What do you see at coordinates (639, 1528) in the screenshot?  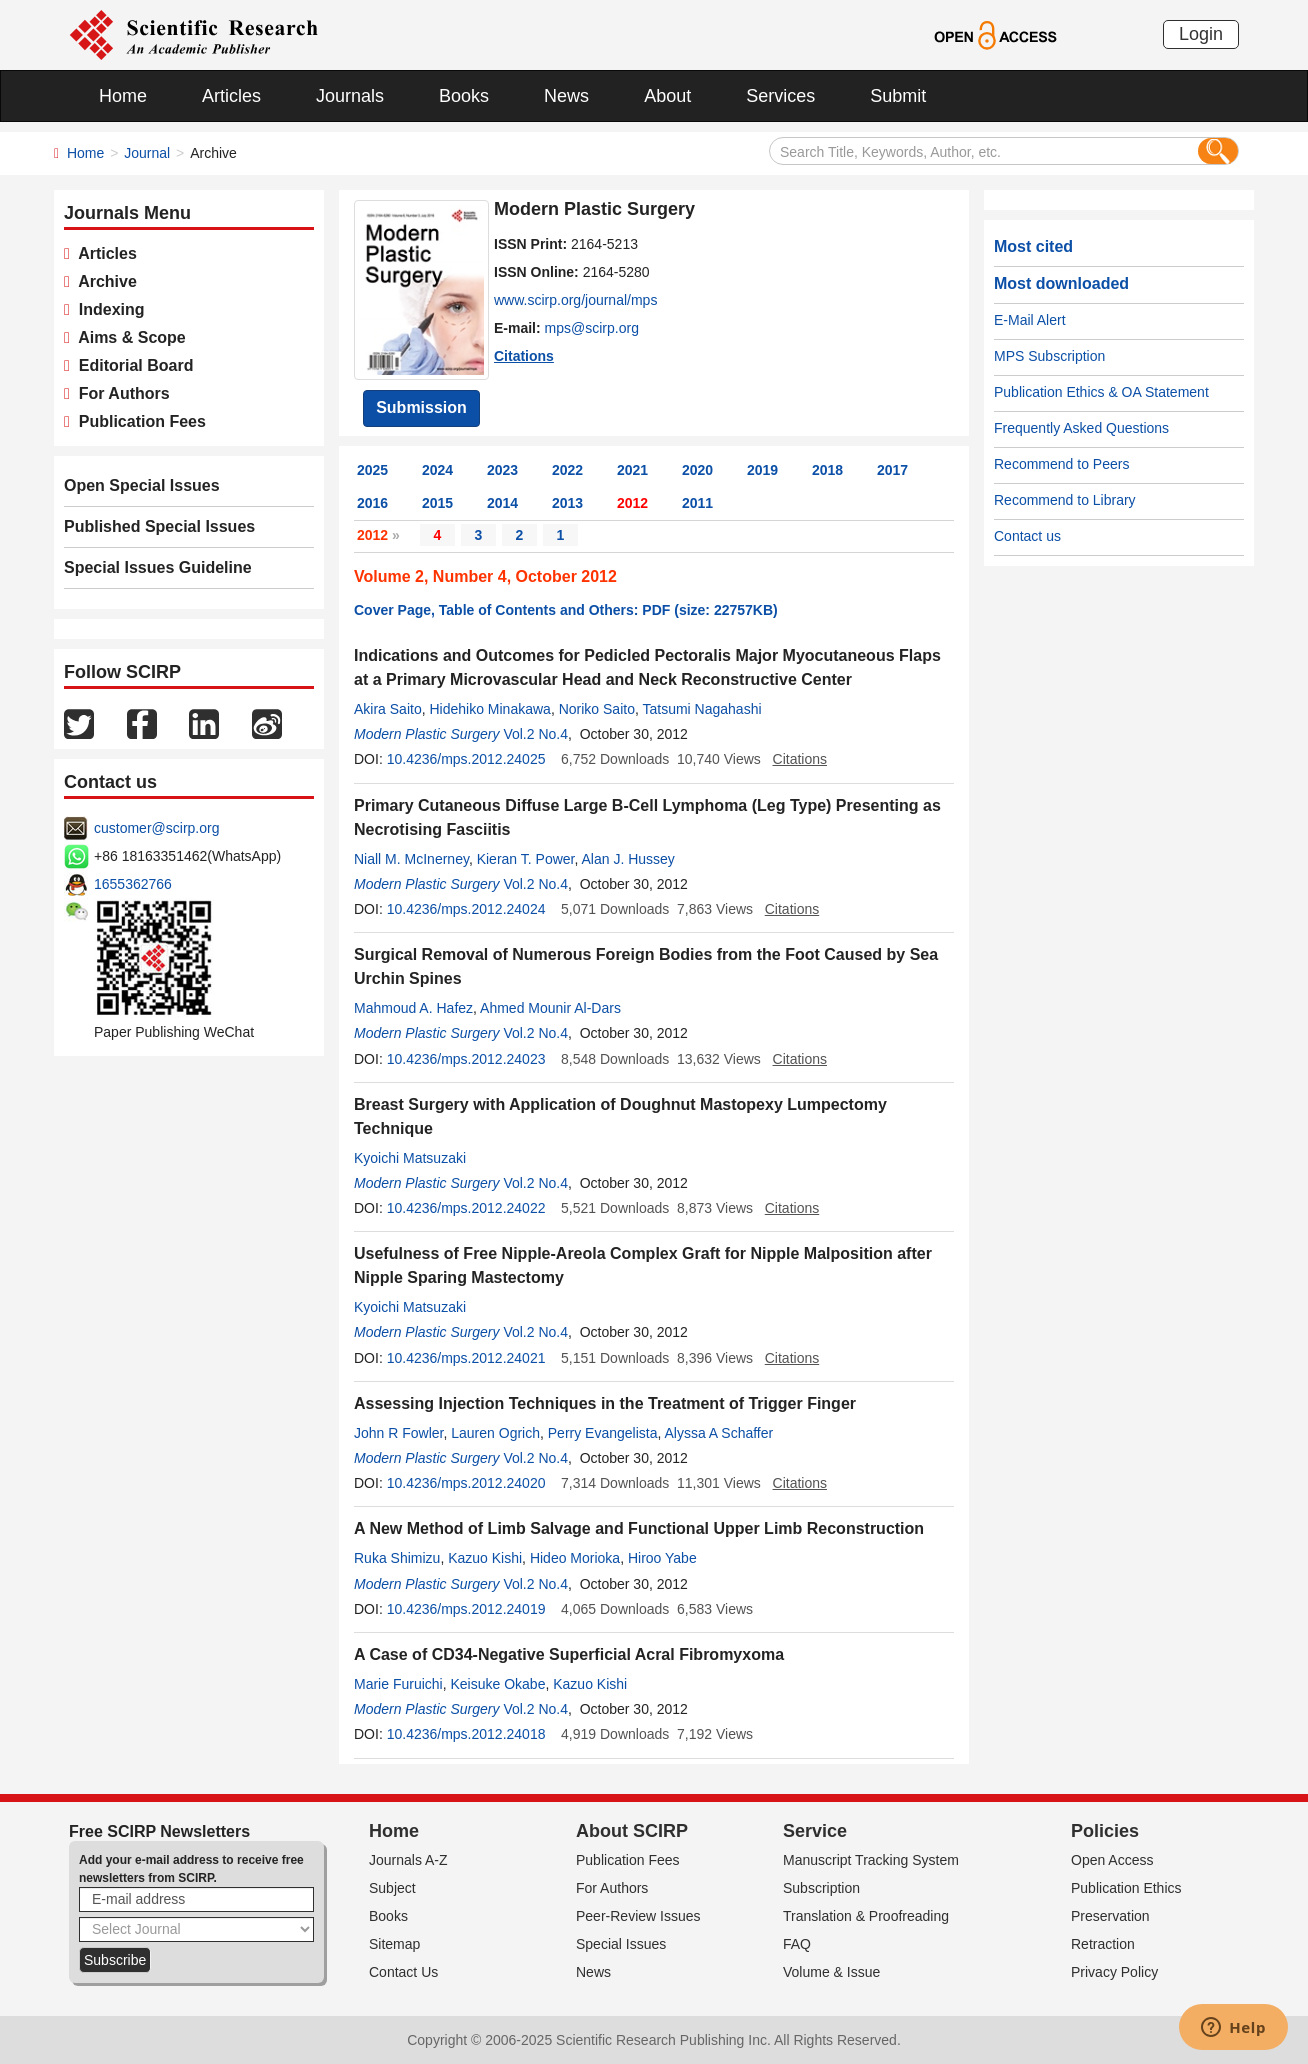 I see `A New Method of Limb Salvage and Functional Upper Limb Reconstruction` at bounding box center [639, 1528].